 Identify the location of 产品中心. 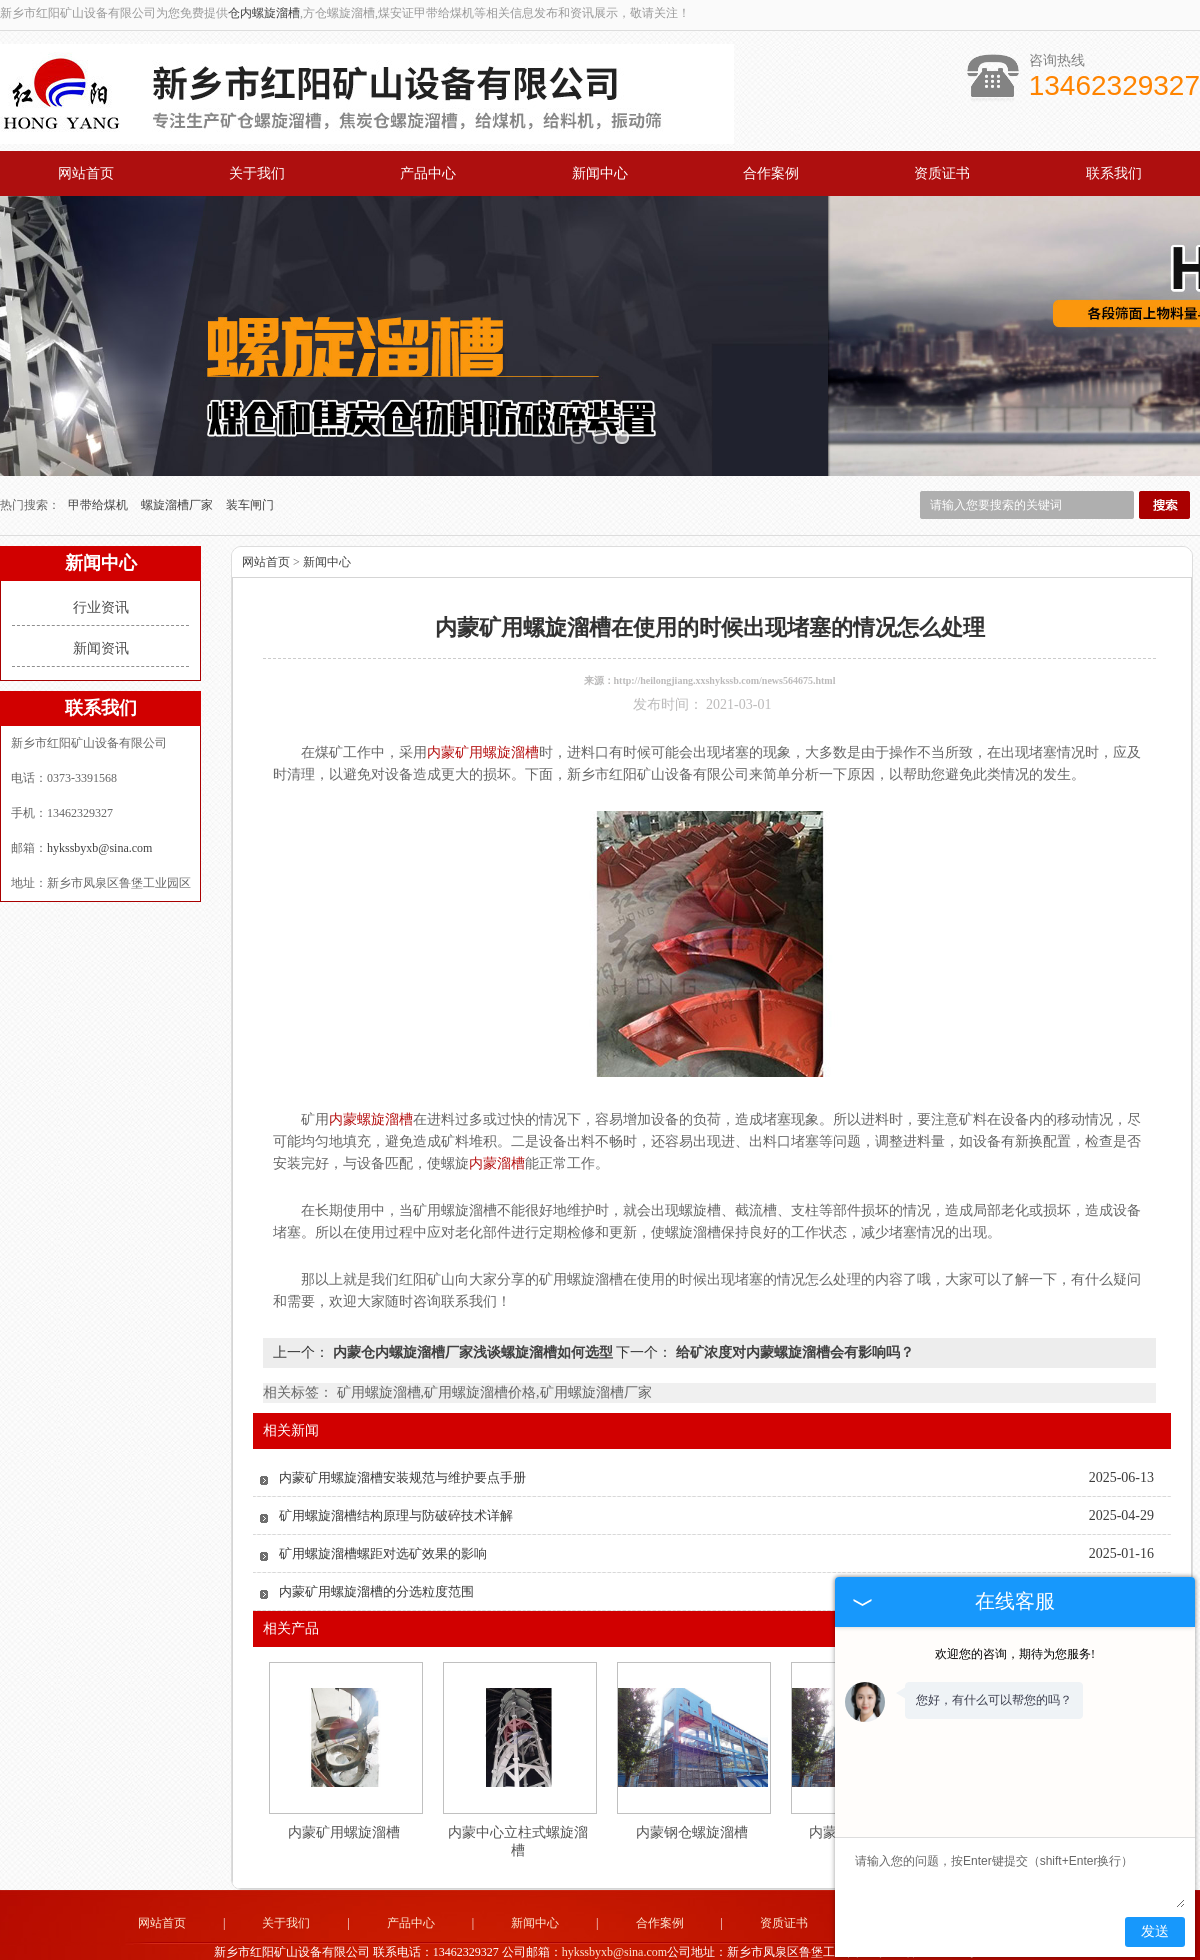
(428, 173).